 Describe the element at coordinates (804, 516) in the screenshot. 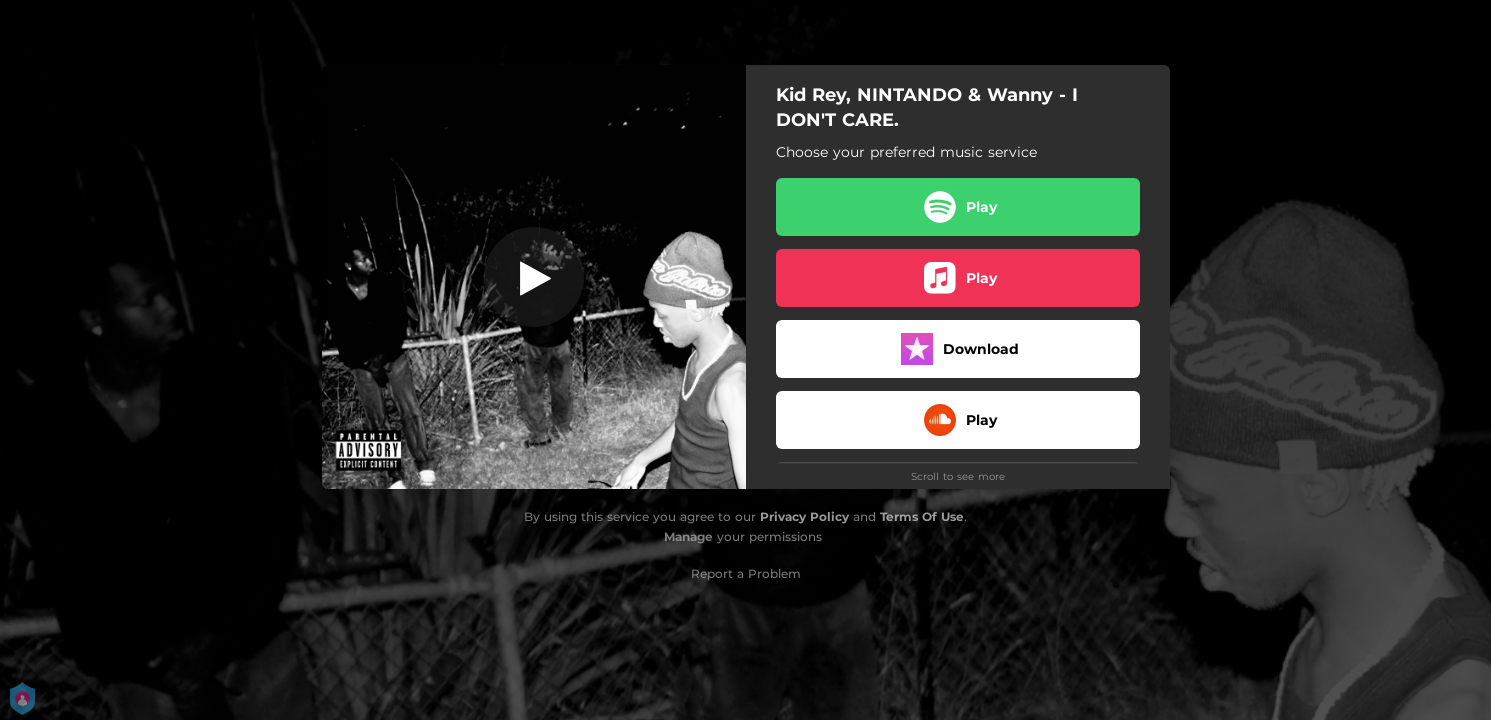

I see `Privacy Policy` at that location.